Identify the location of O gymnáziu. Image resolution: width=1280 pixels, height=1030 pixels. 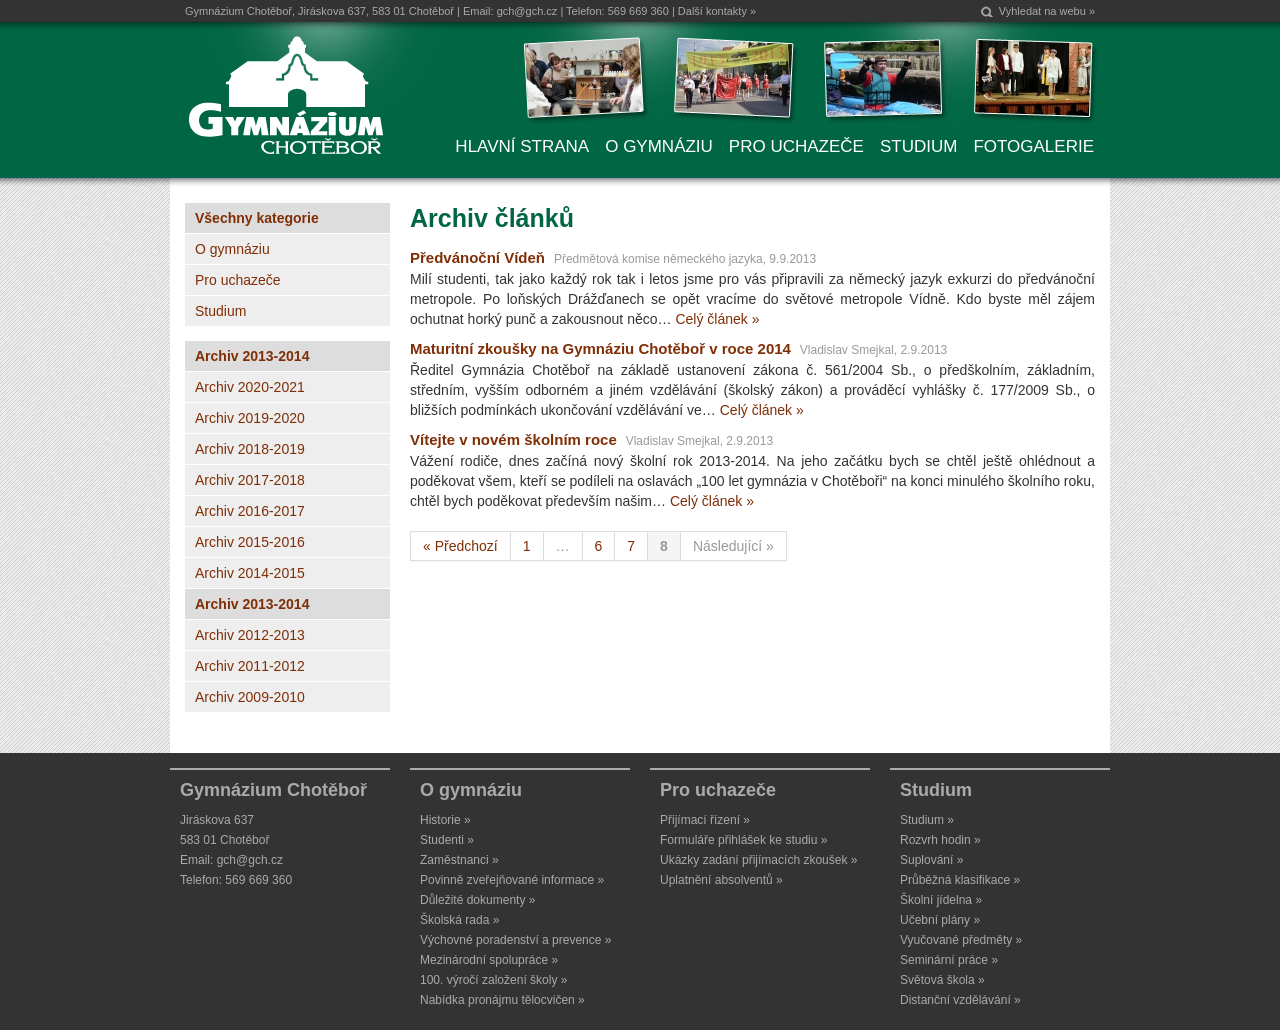
(232, 249).